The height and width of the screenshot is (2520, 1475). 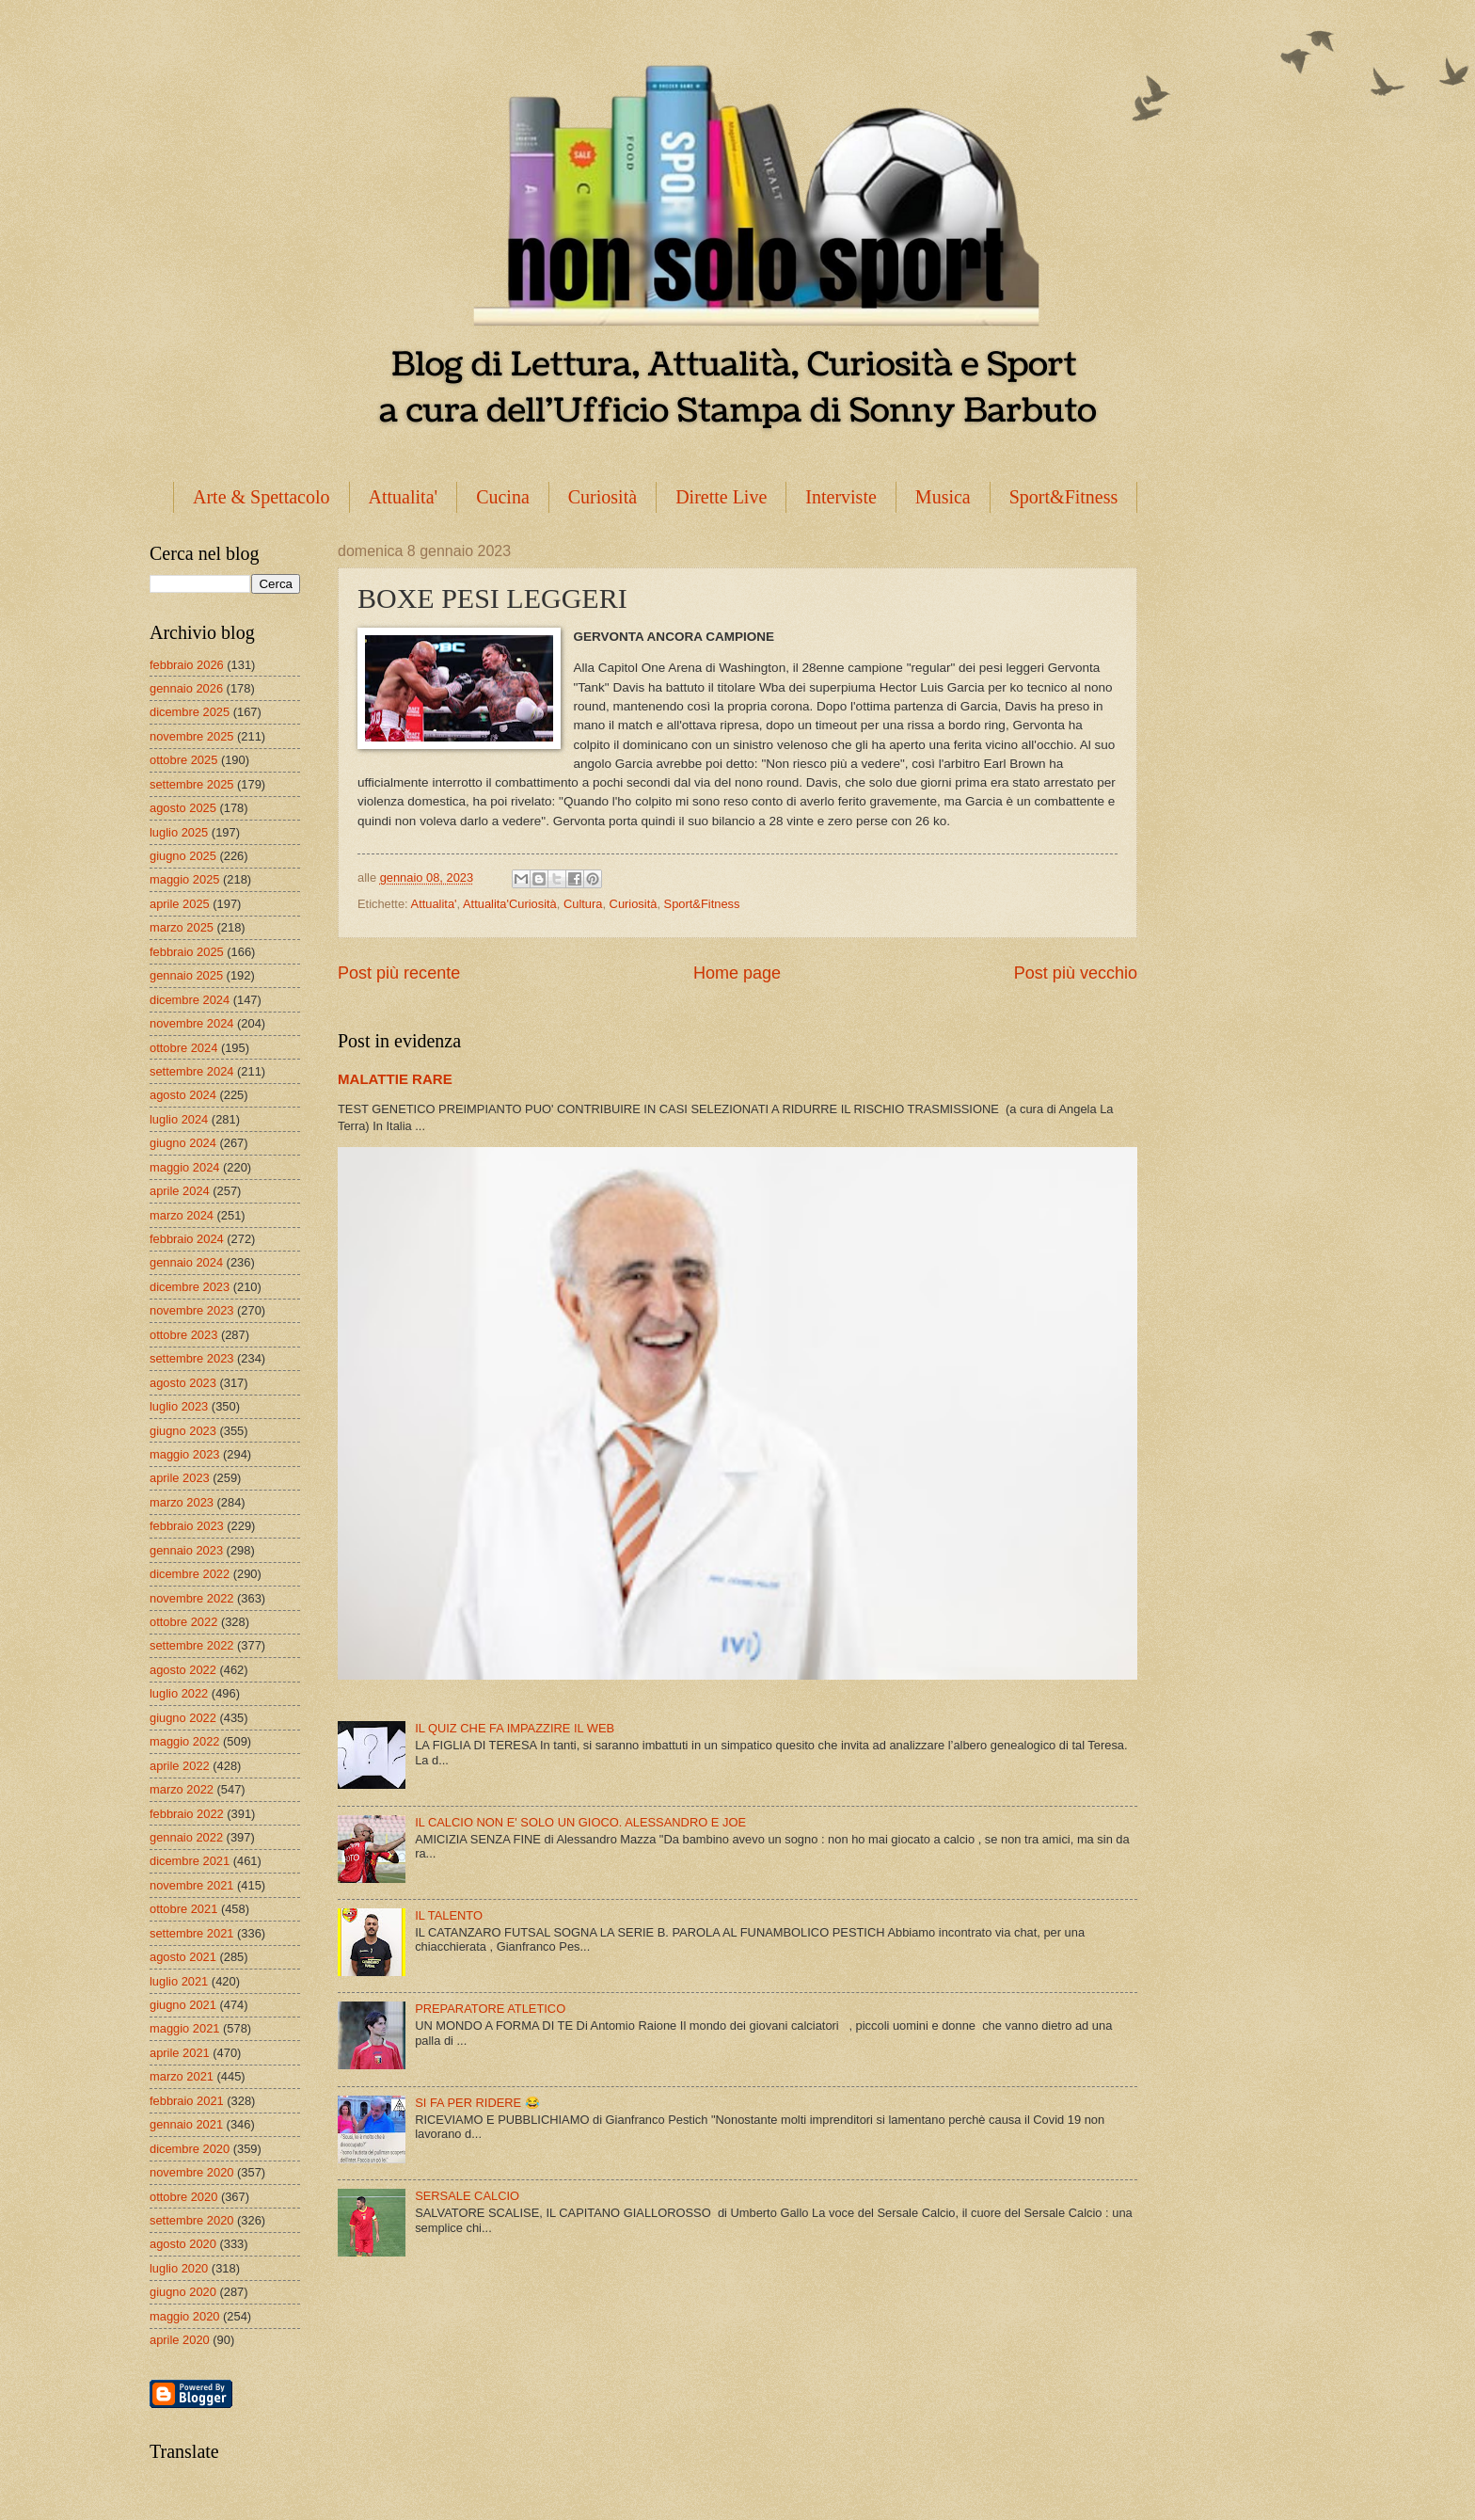 What do you see at coordinates (721, 496) in the screenshot?
I see `Dirette Live` at bounding box center [721, 496].